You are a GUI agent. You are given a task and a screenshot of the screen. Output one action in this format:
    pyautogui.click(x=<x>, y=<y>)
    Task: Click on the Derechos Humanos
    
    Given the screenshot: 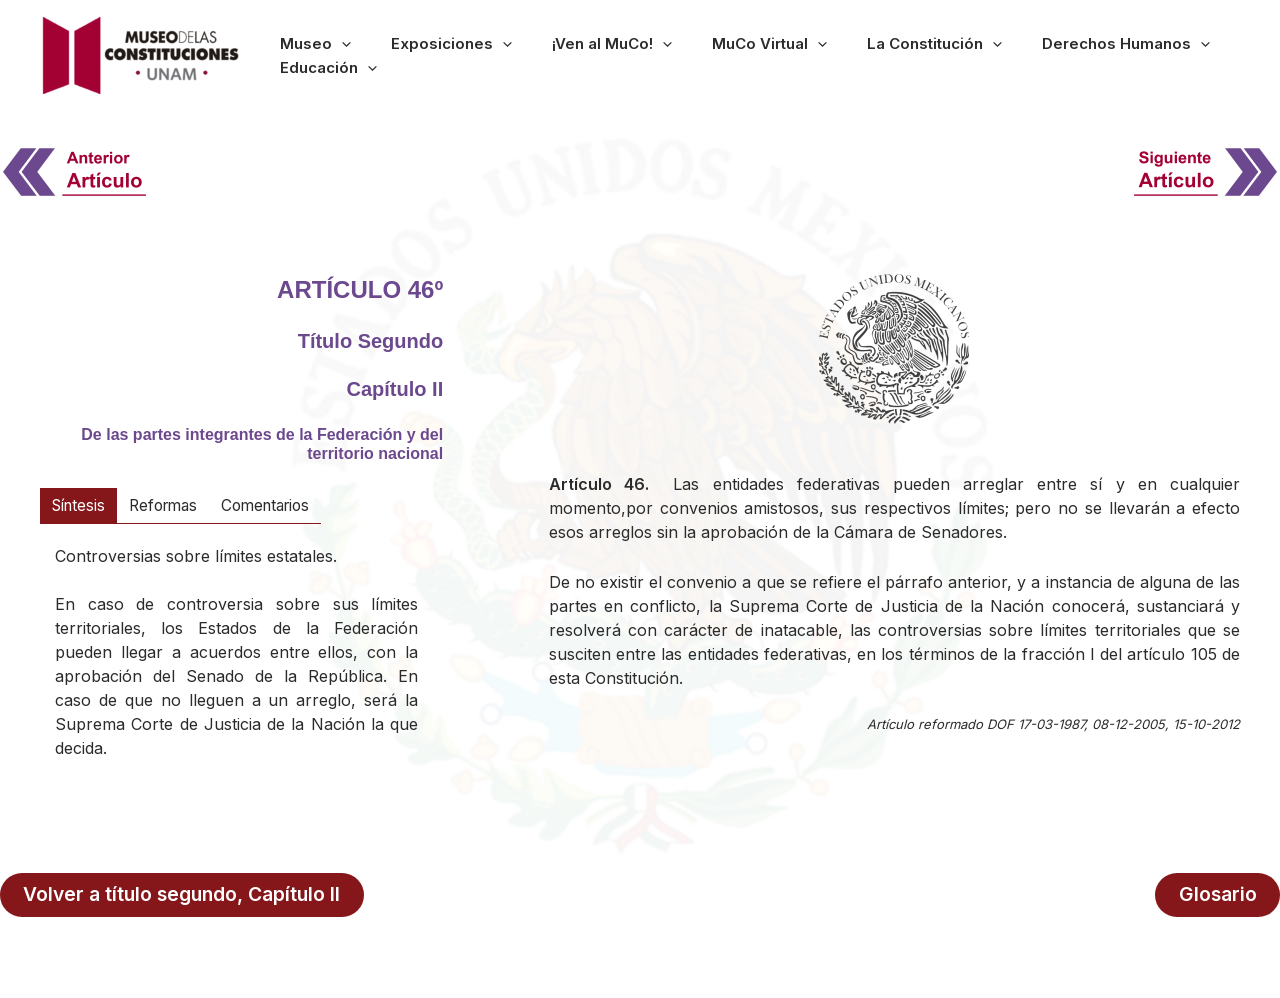 What is the action you would take?
    pyautogui.click(x=1044, y=55)
    